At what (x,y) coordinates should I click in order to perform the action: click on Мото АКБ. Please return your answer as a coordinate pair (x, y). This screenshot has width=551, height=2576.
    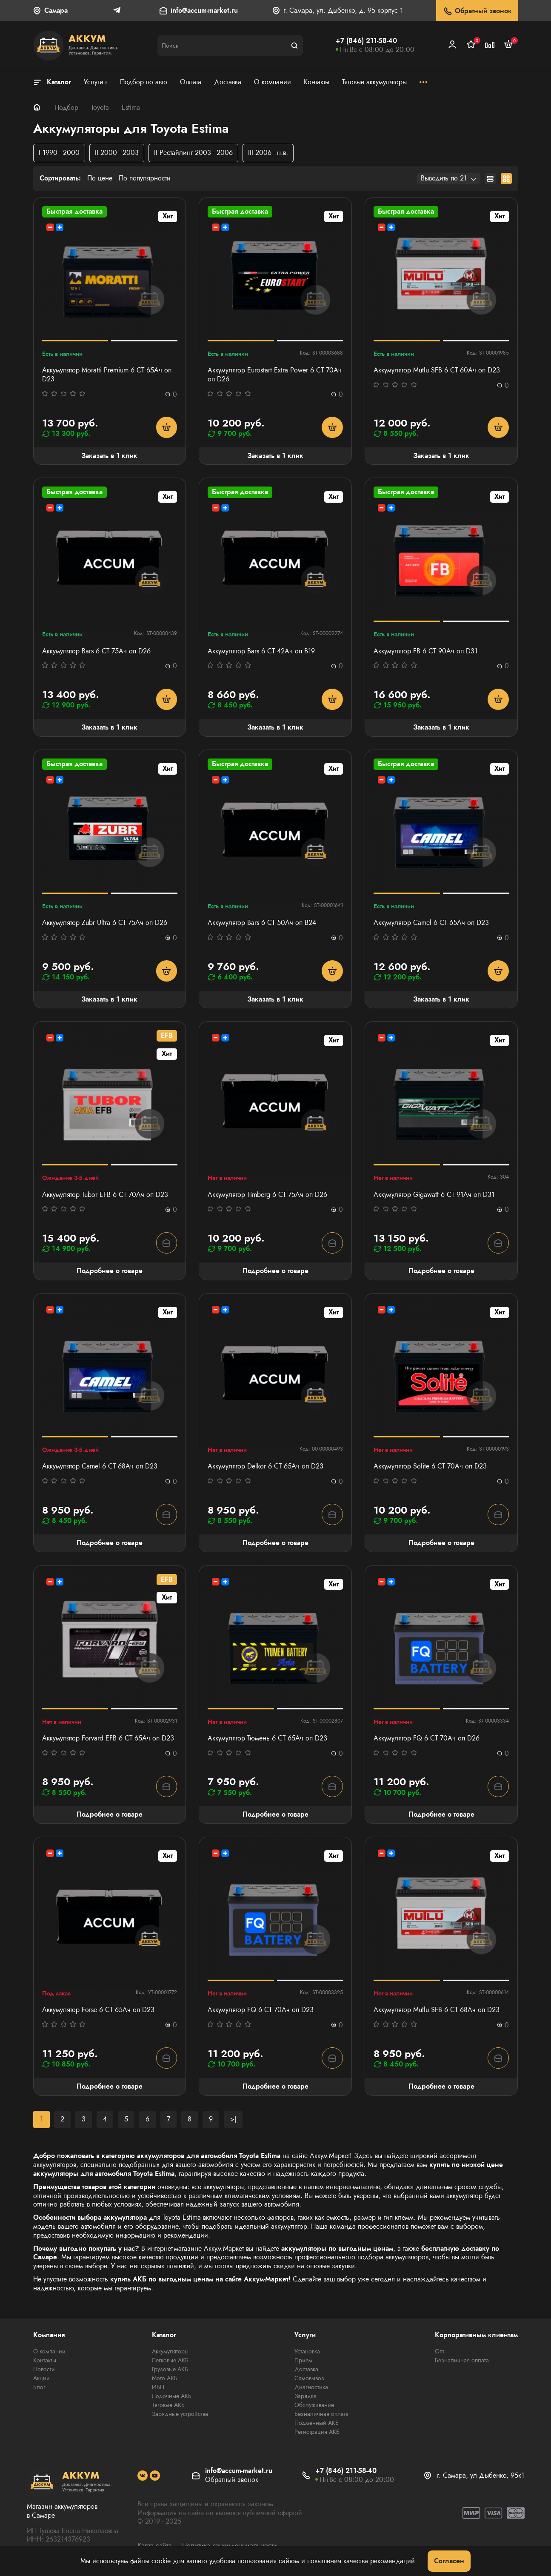
    Looking at the image, I should click on (164, 2378).